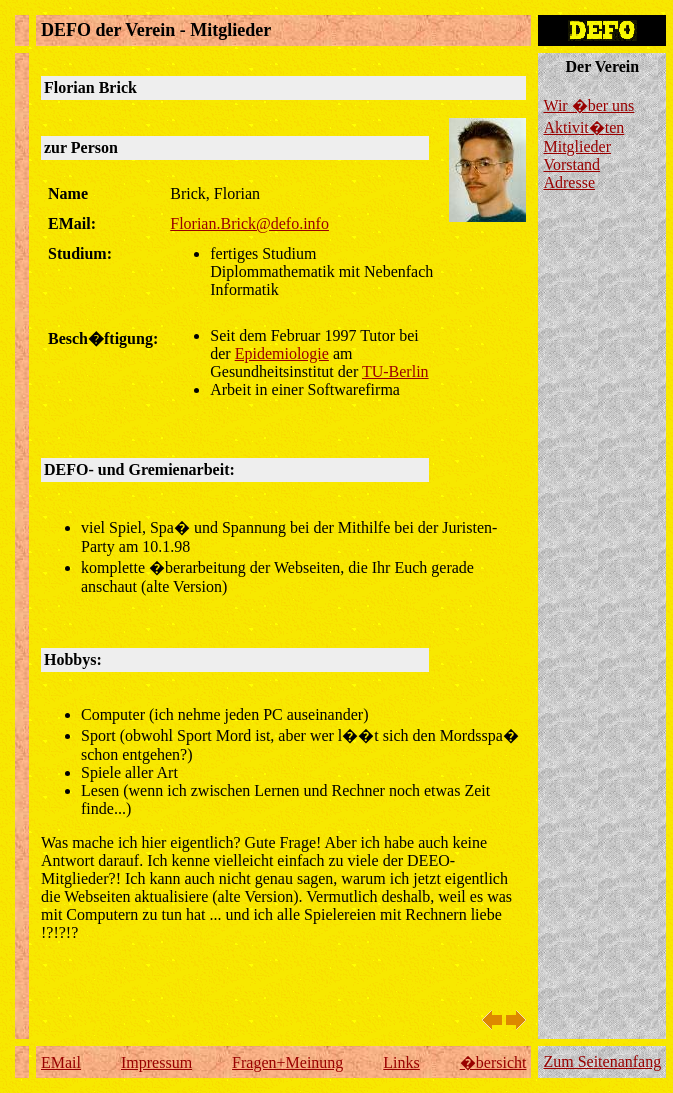  Describe the element at coordinates (571, 164) in the screenshot. I see `Vorstand` at that location.